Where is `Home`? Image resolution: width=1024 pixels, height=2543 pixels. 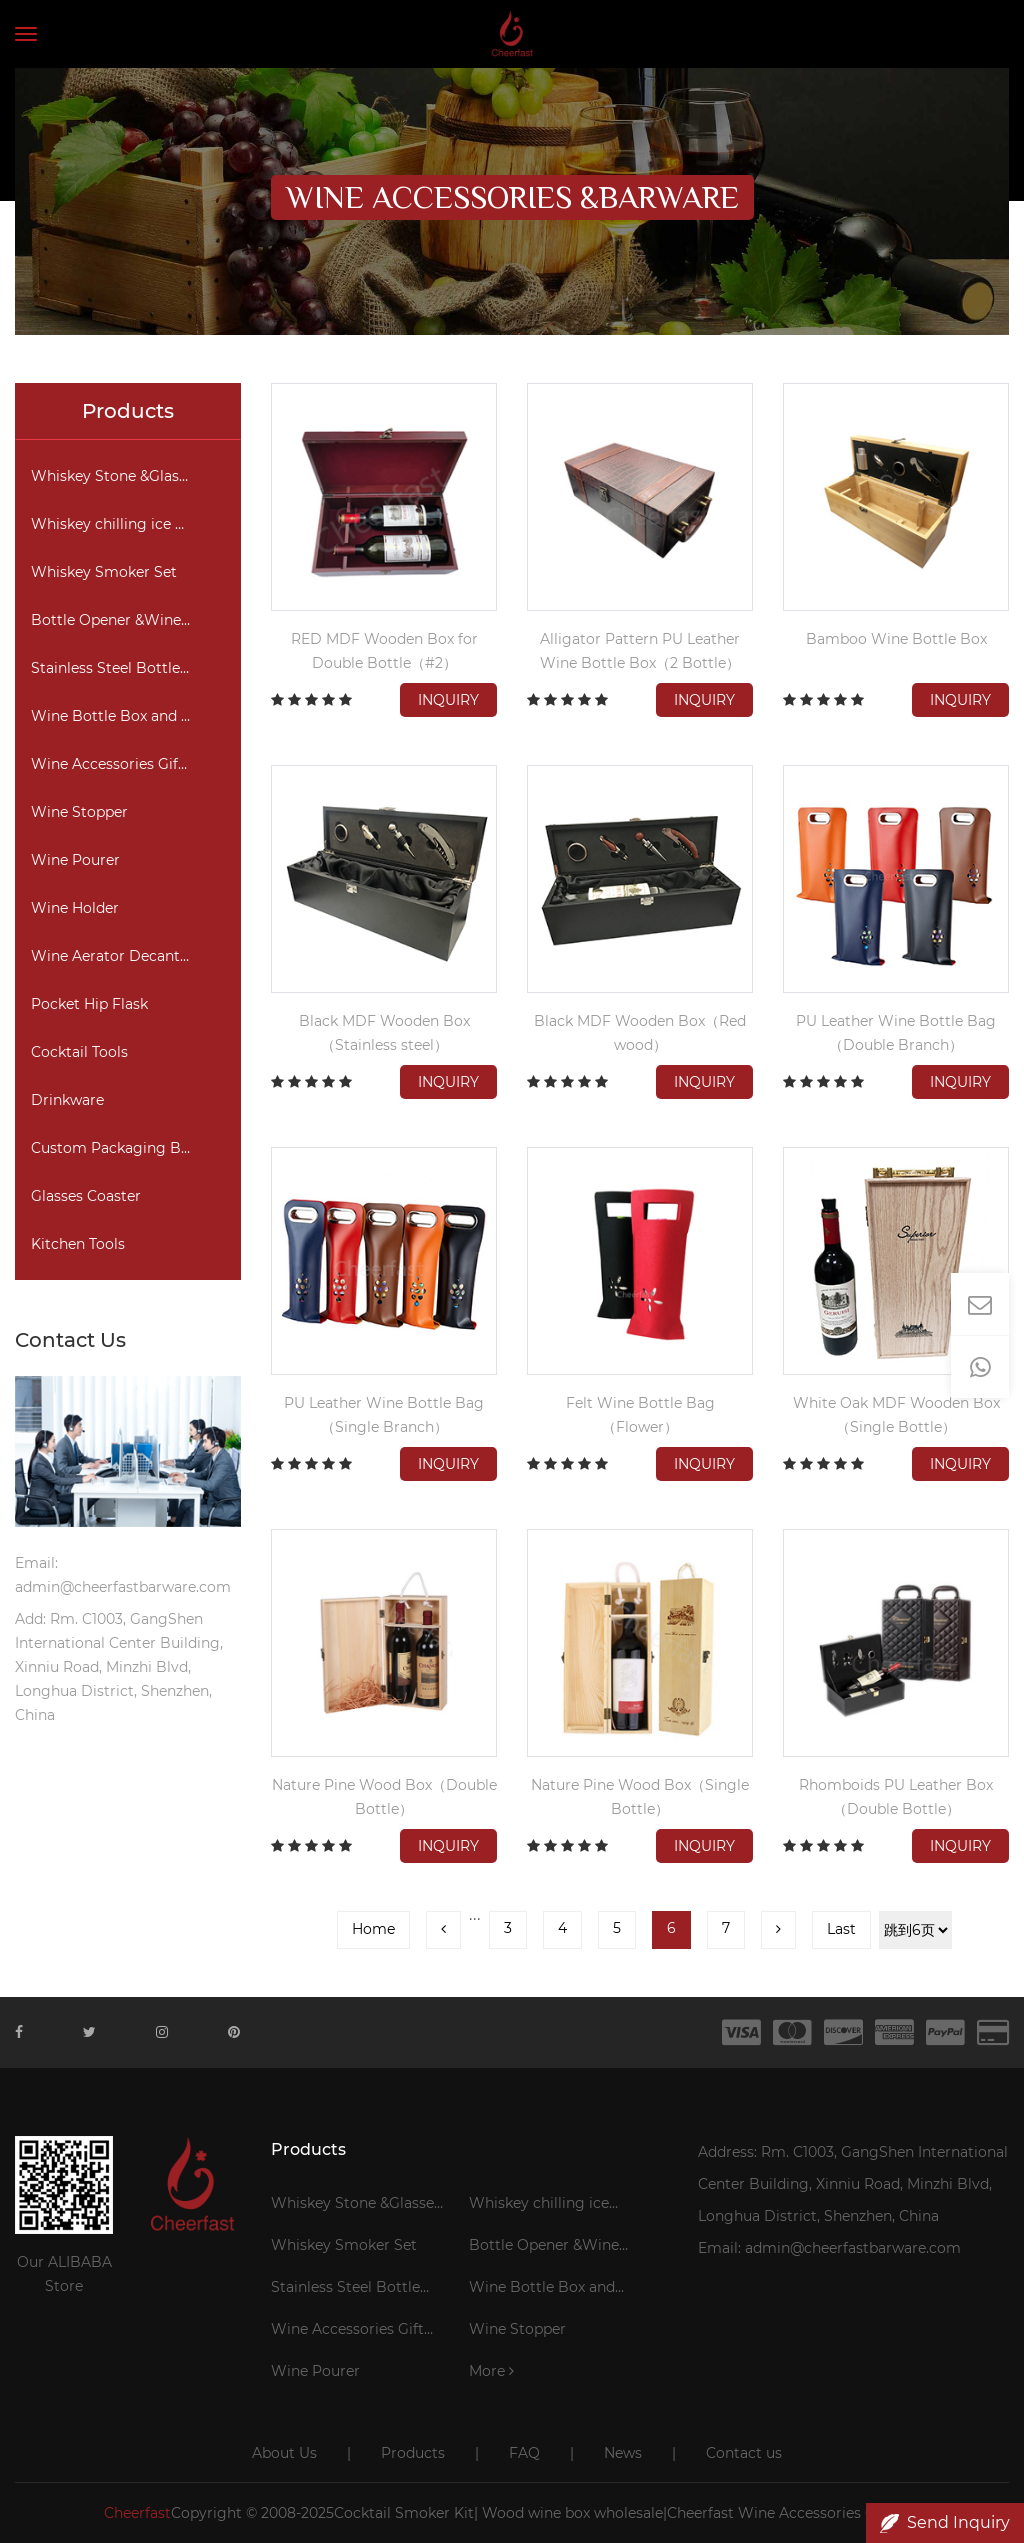
Home is located at coordinates (373, 1929).